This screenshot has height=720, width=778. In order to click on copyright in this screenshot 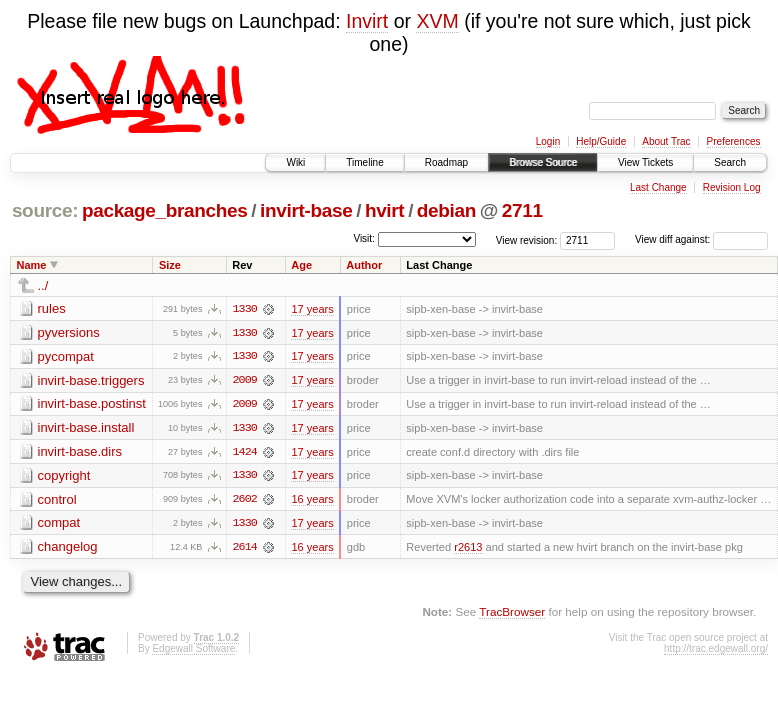, I will do `click(64, 476)`.